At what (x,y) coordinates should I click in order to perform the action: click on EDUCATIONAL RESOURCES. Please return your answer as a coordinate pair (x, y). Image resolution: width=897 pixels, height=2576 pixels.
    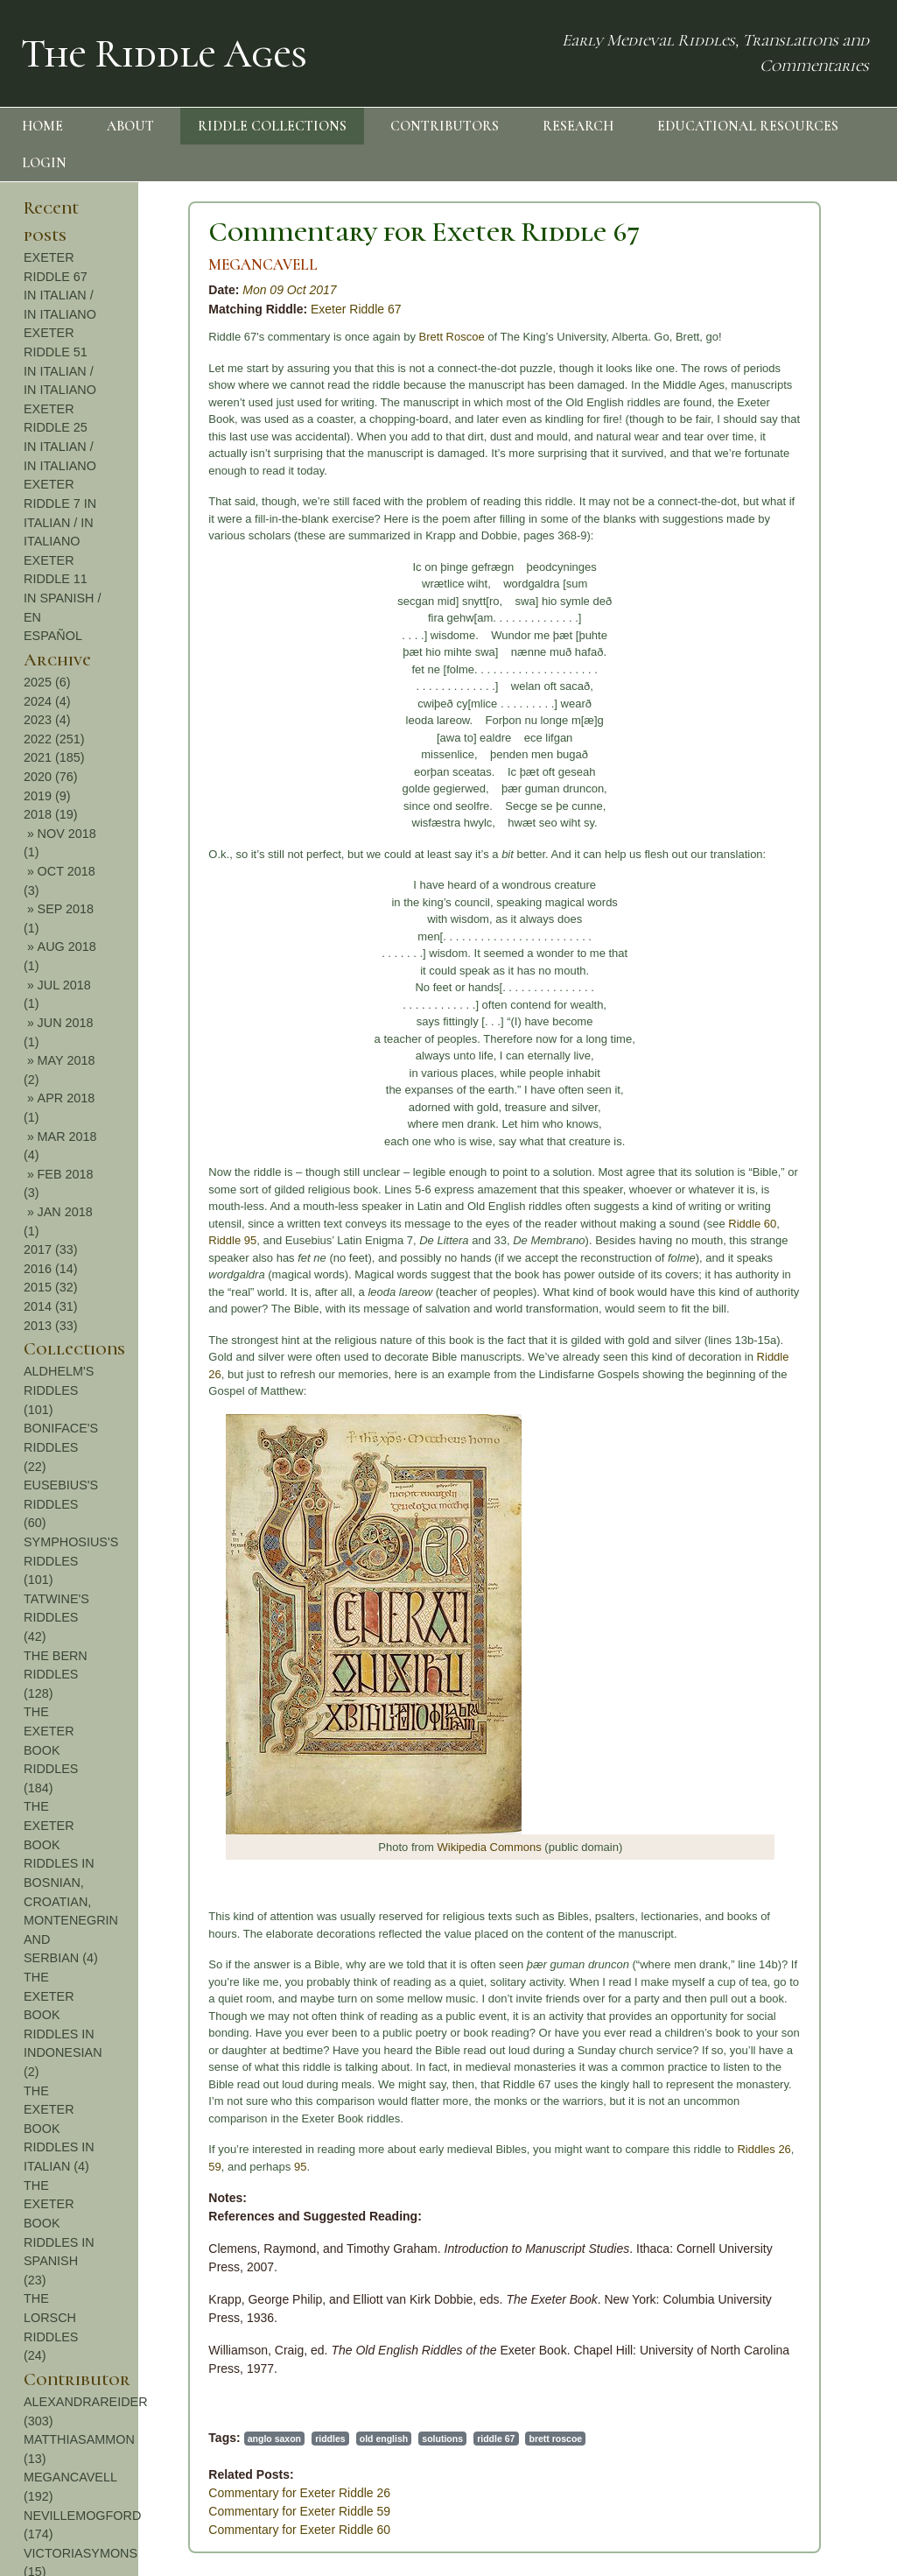
    Looking at the image, I should click on (747, 126).